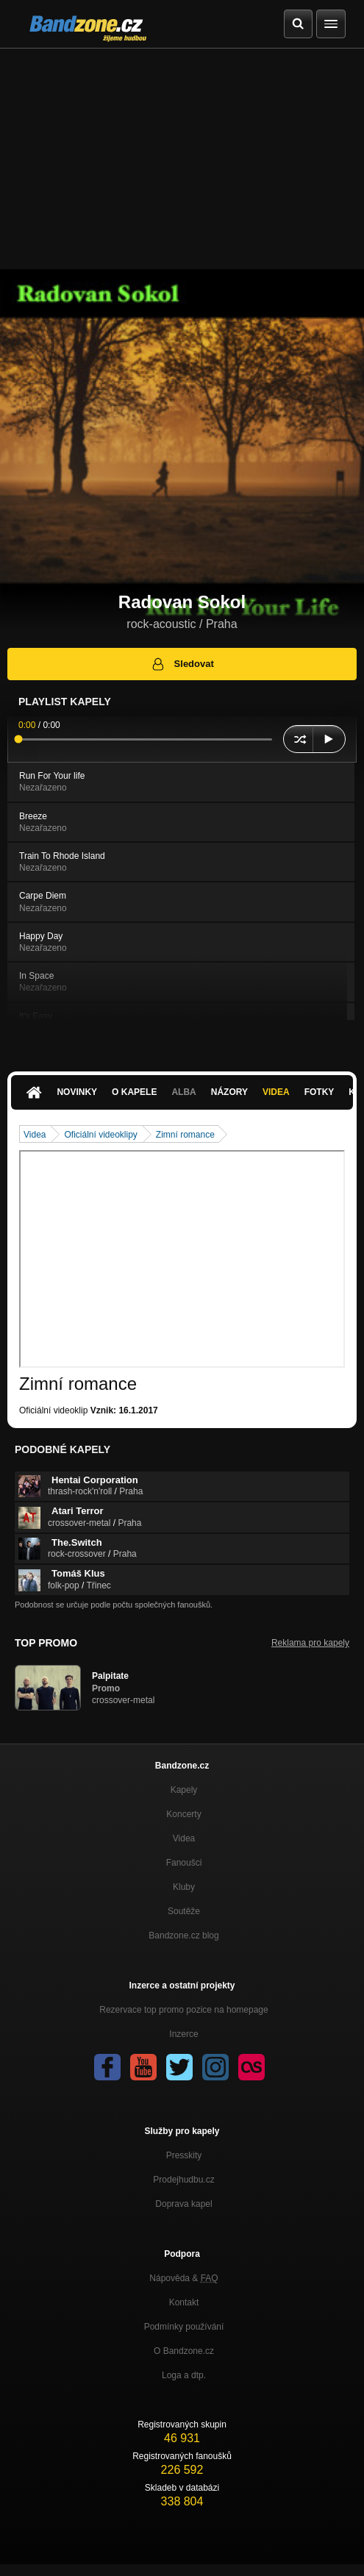 This screenshot has height=2576, width=364. I want to click on [Advertisement], so click(182, 159).